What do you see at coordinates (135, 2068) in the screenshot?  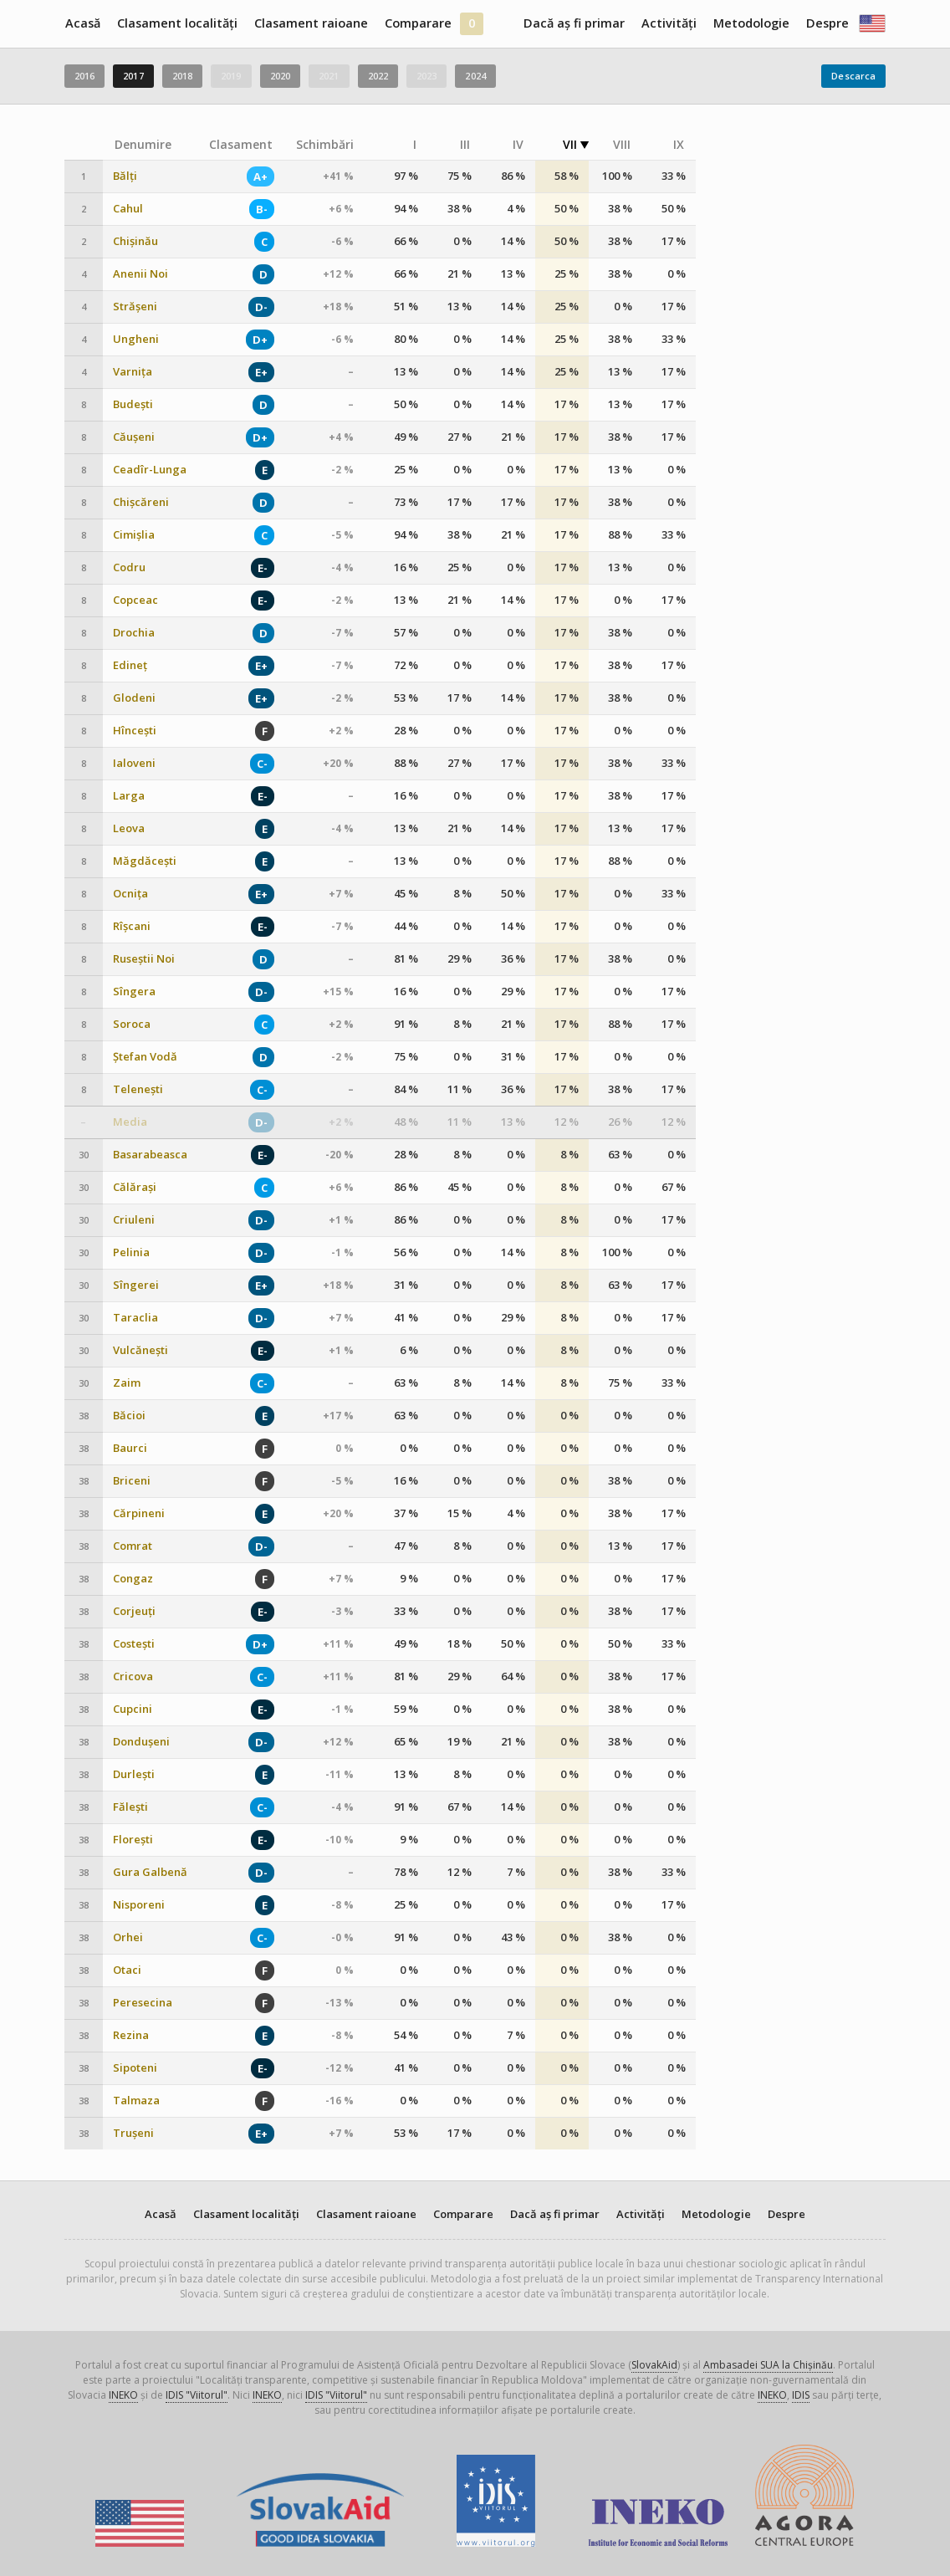 I see `Sipoteni` at bounding box center [135, 2068].